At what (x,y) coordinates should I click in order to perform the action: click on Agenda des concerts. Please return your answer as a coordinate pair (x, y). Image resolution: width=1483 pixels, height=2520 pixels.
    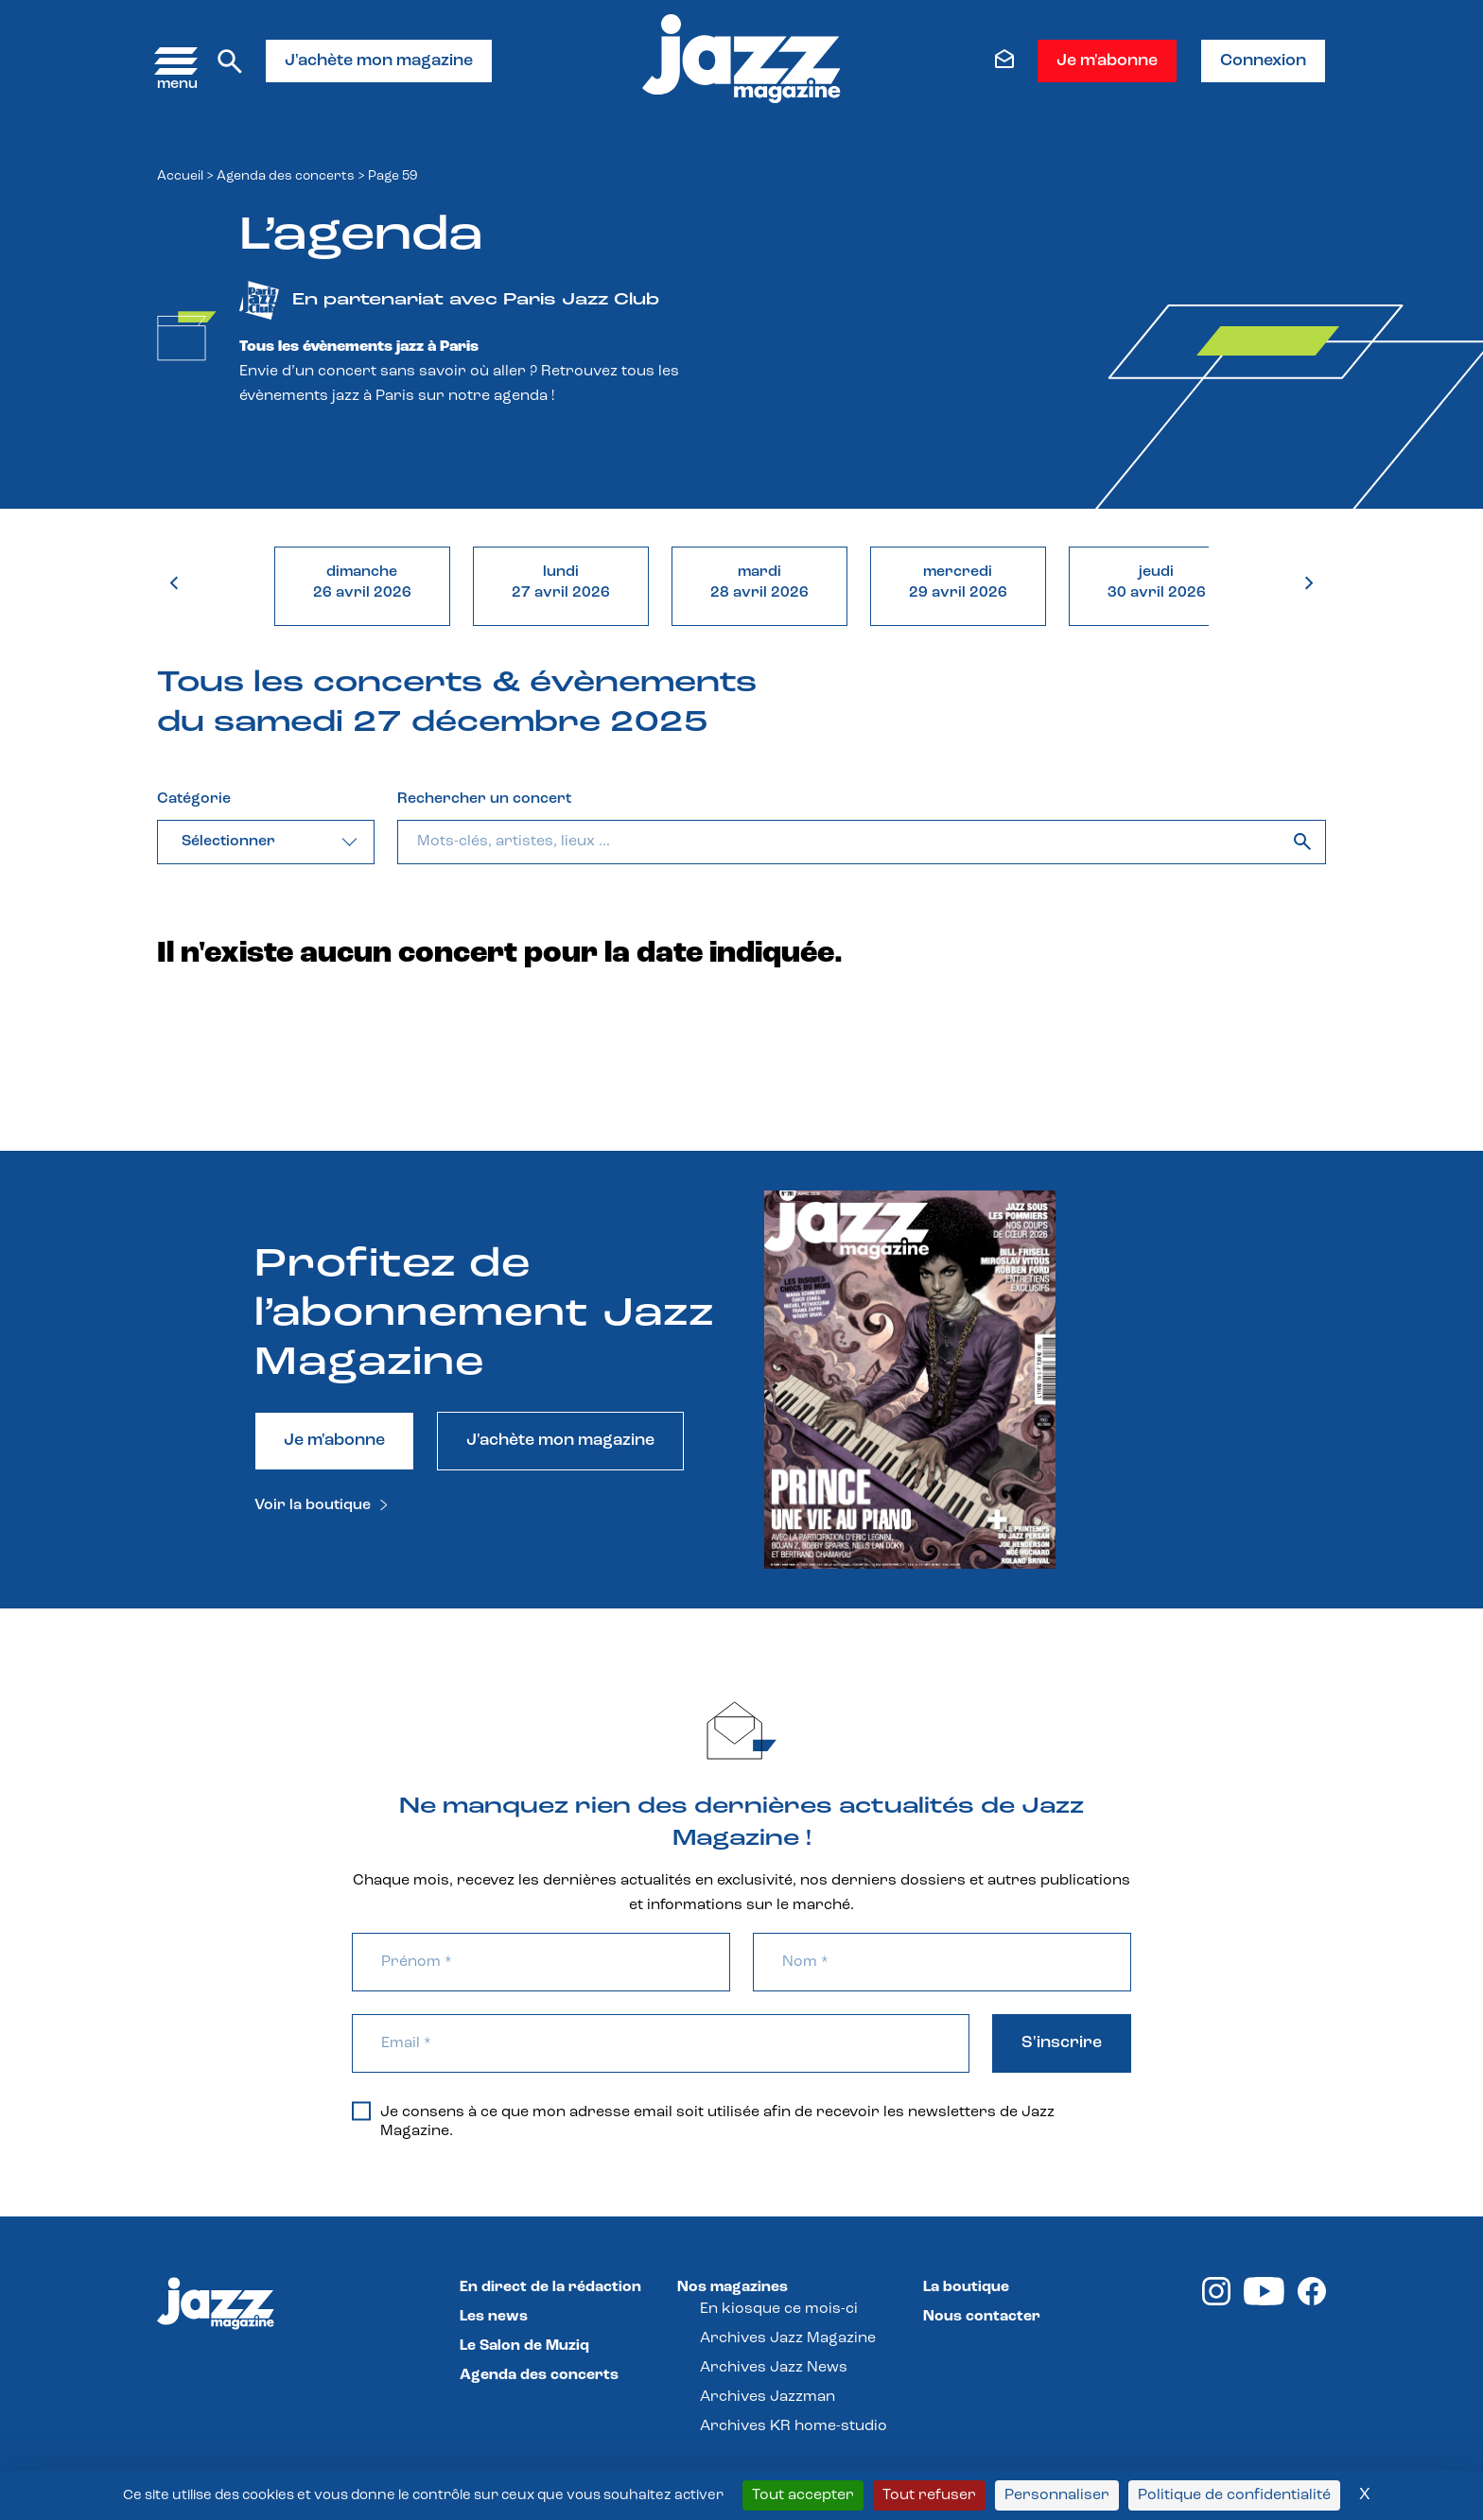
    Looking at the image, I should click on (286, 176).